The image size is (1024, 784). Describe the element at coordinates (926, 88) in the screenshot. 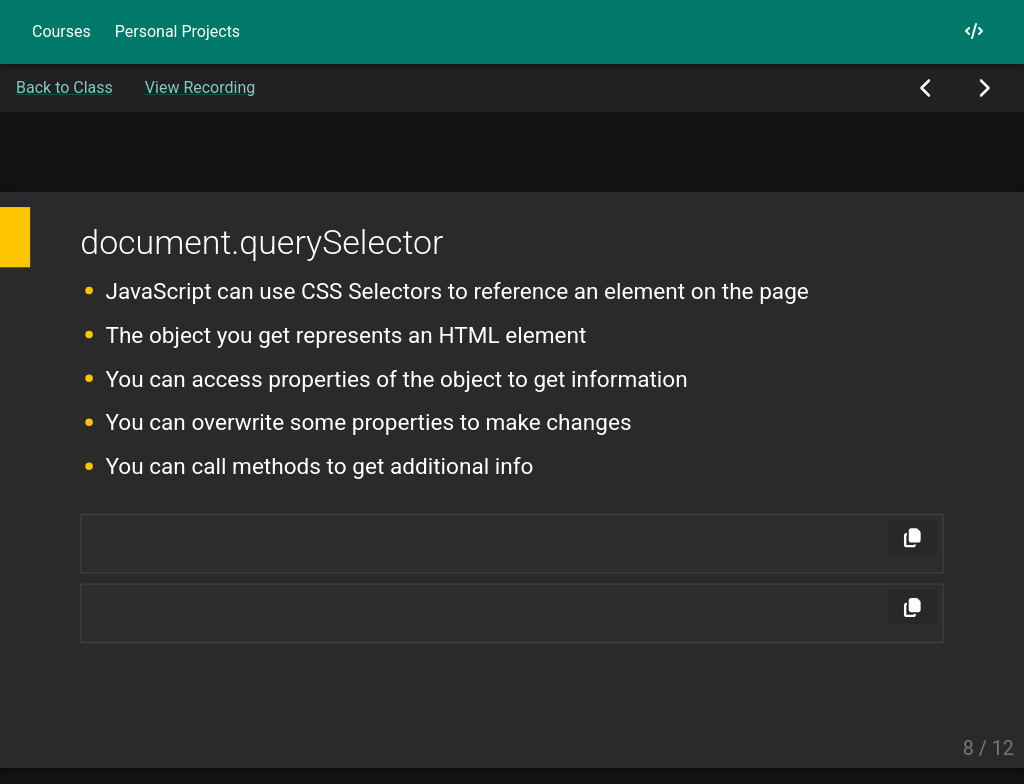

I see `[Previous Slide]` at that location.